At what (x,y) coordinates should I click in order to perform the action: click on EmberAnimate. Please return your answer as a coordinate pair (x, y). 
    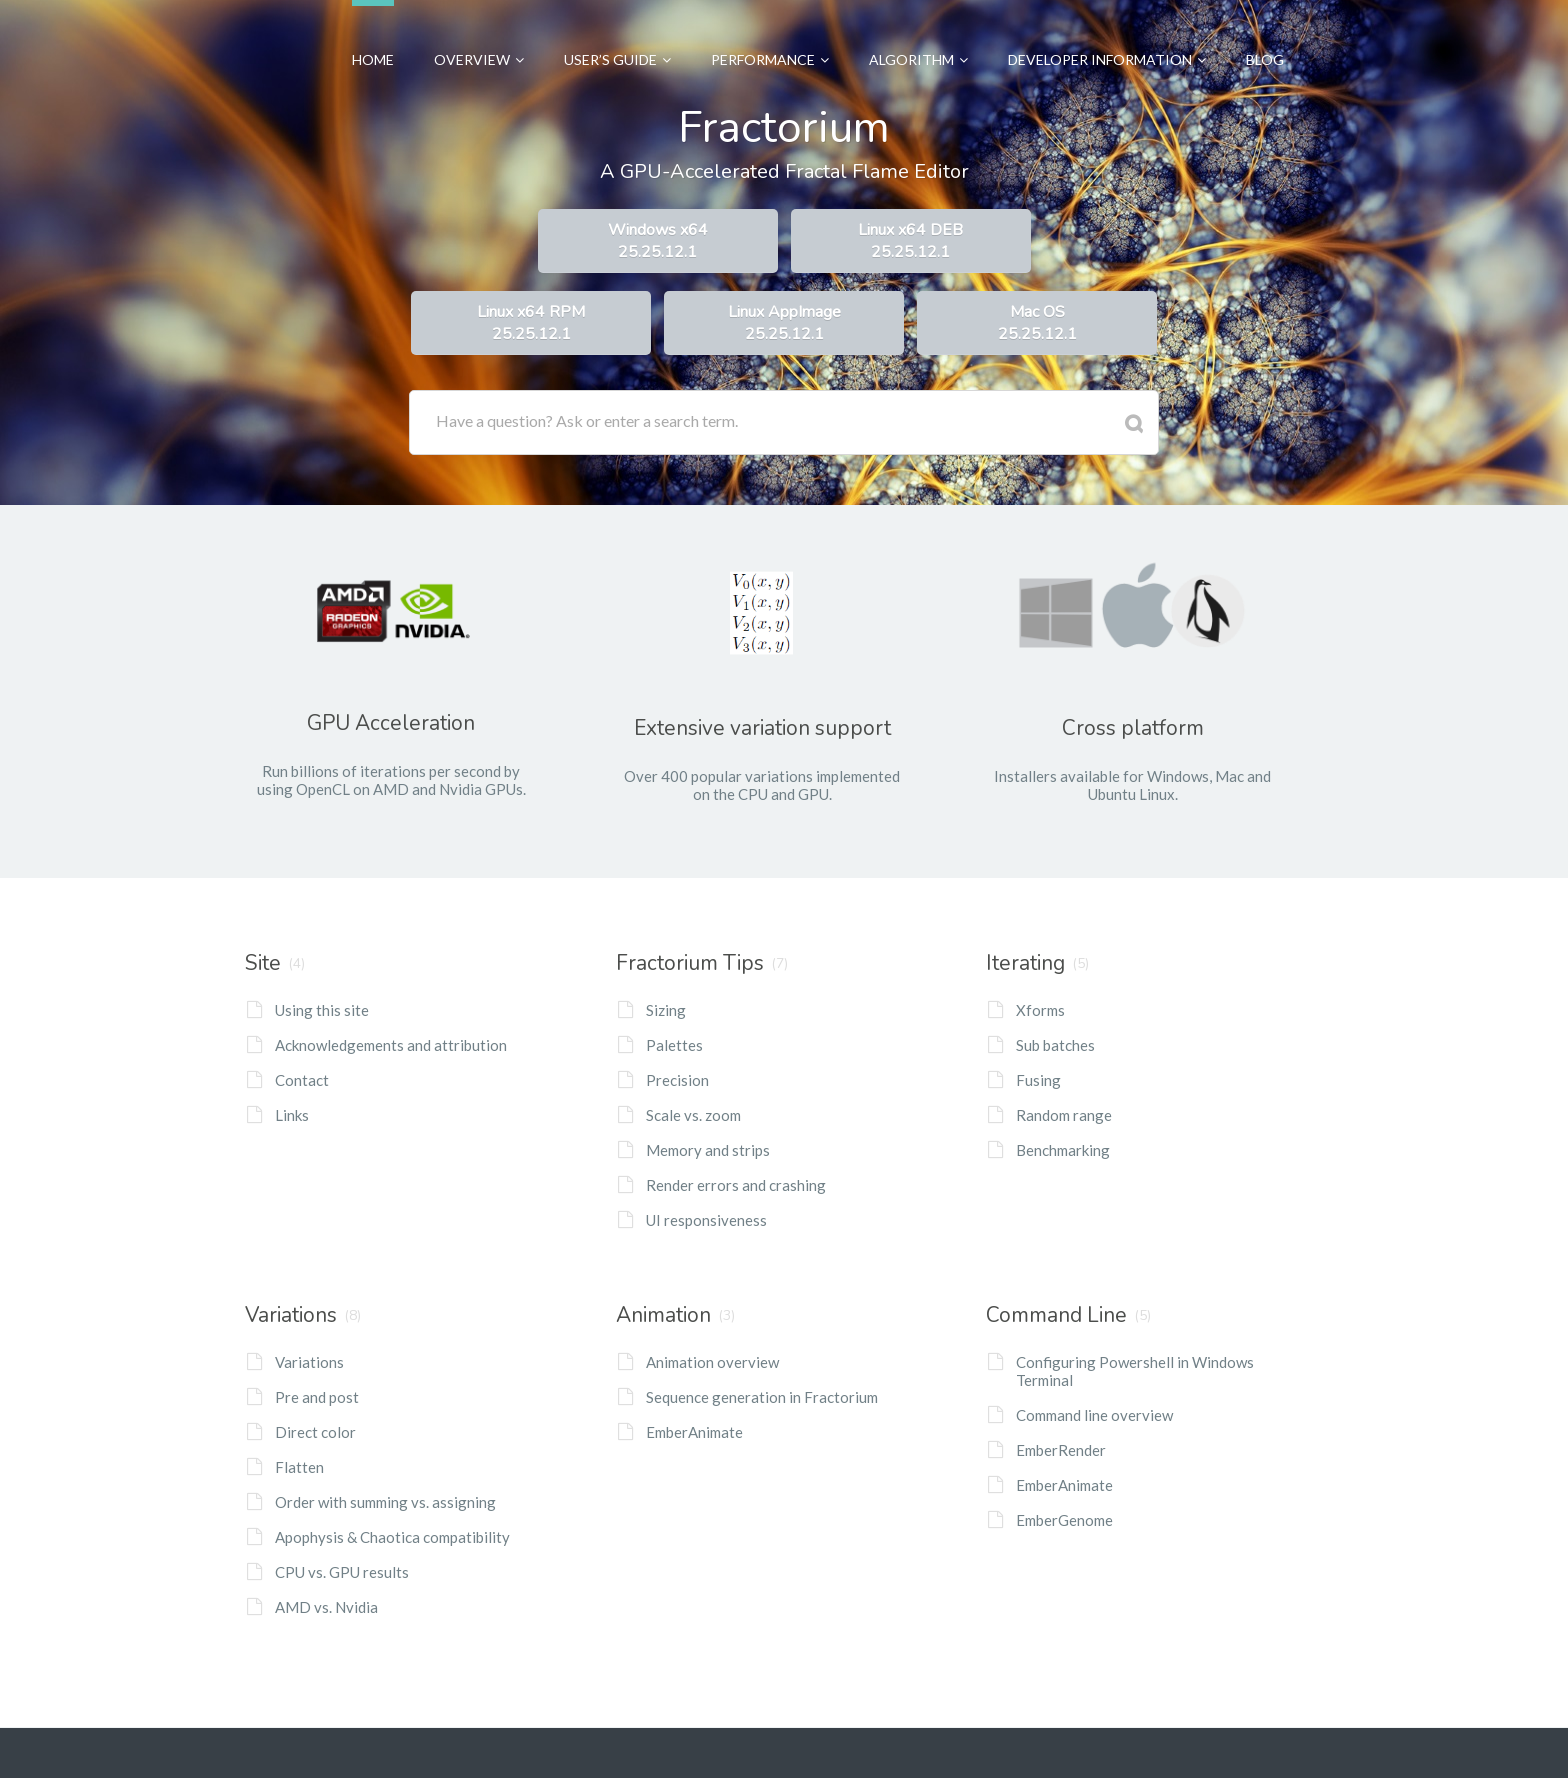
    Looking at the image, I should click on (694, 1432).